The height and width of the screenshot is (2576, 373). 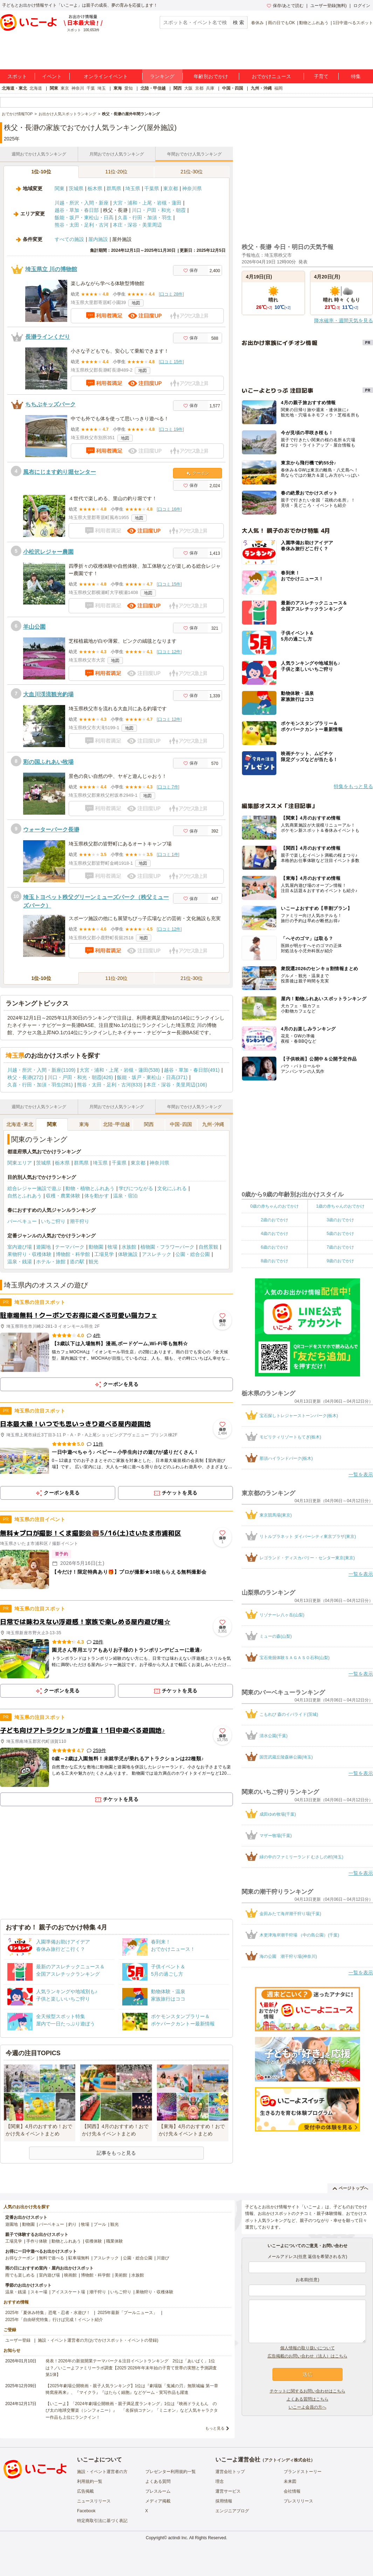 I want to click on プレスリリース, so click(x=298, y=2501).